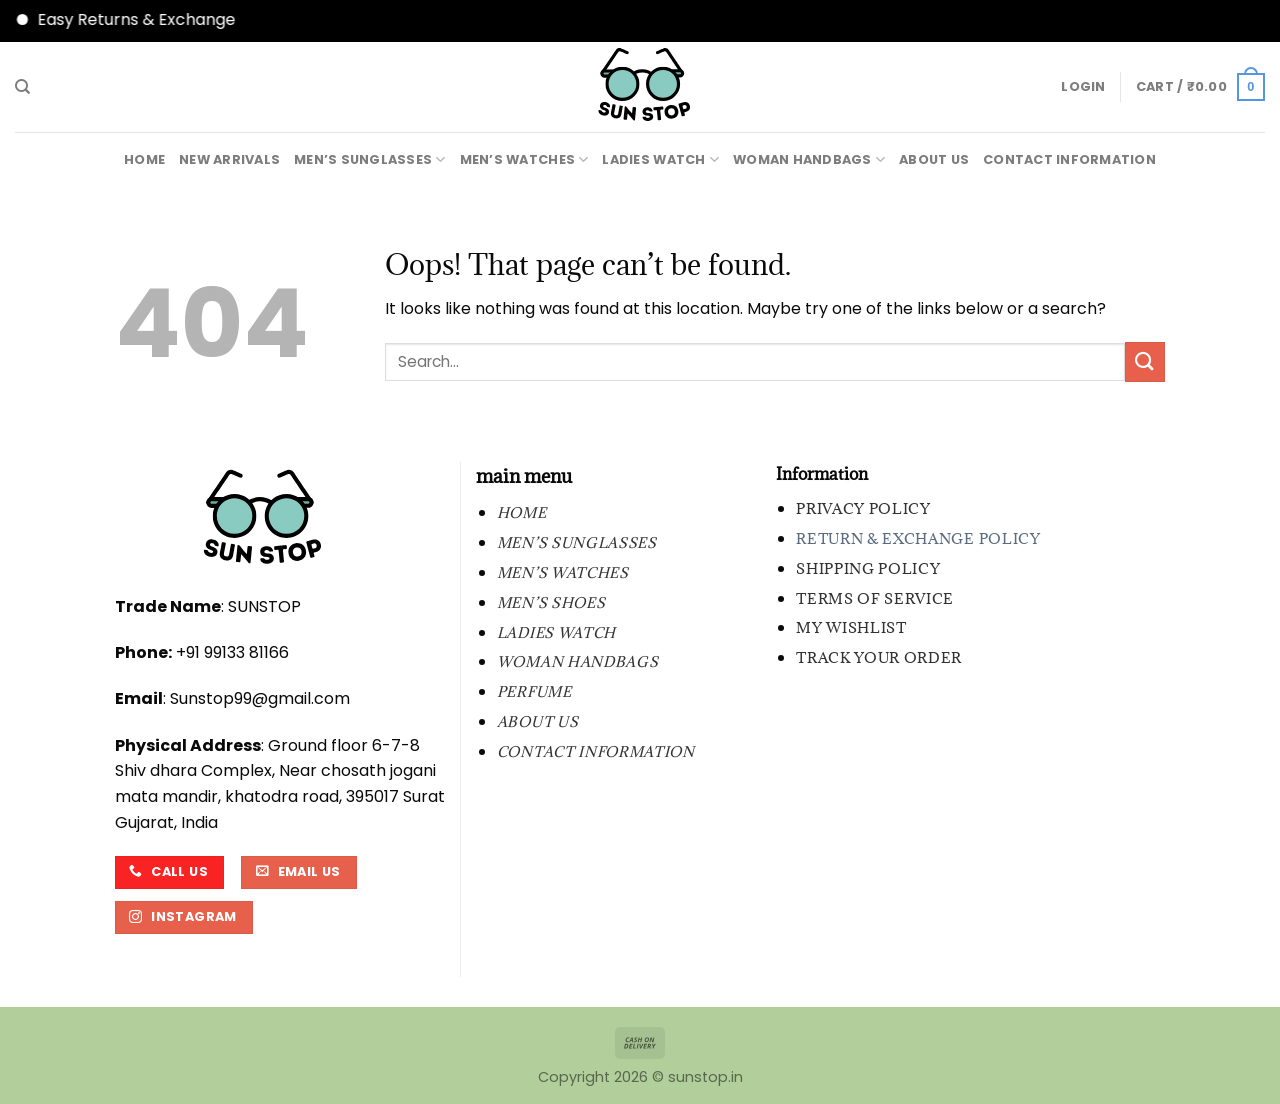 This screenshot has width=1280, height=1104. I want to click on [Submit], so click(1145, 361).